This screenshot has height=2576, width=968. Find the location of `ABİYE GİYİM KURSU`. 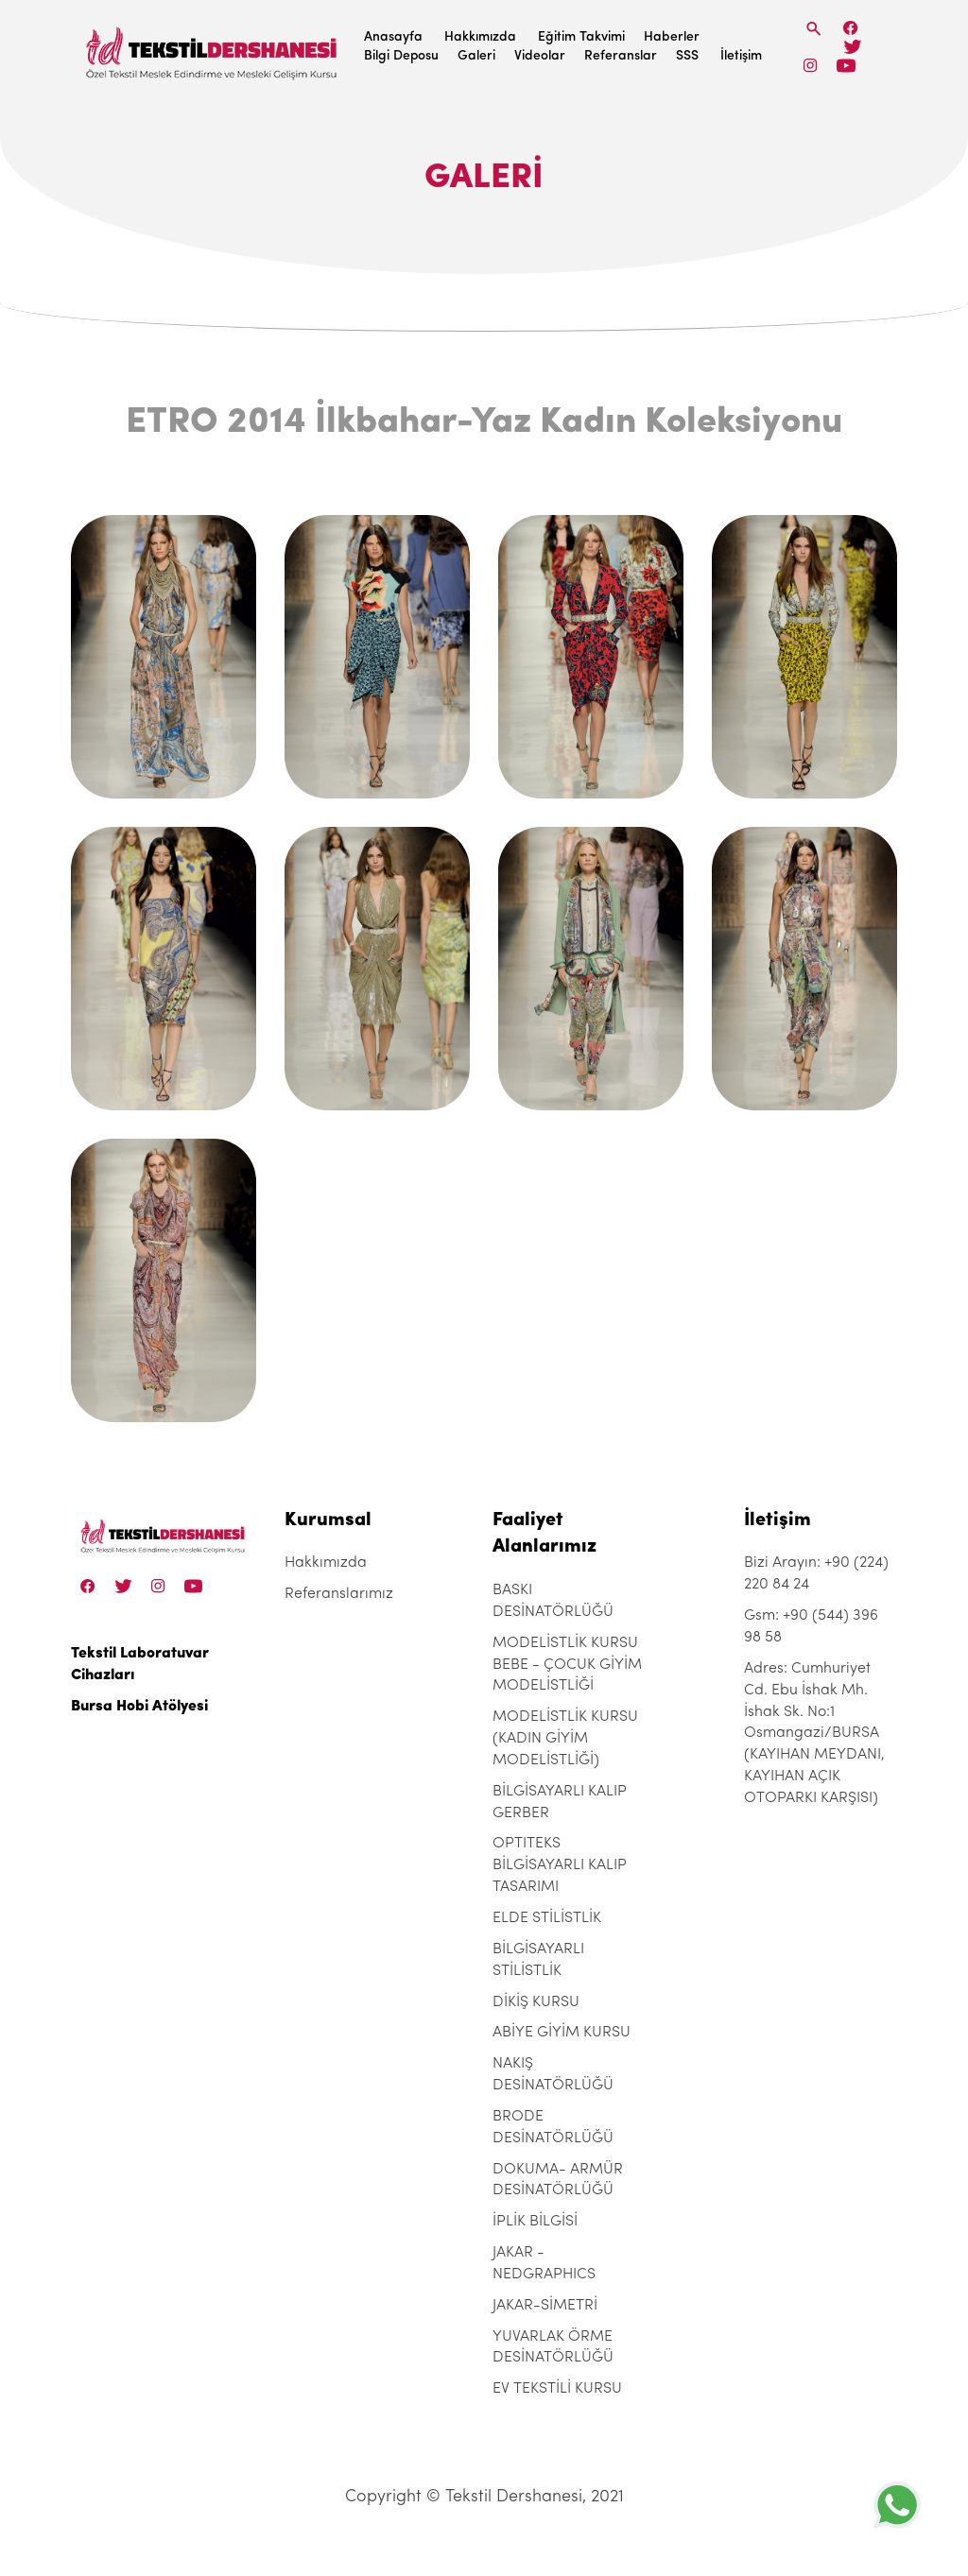

ABİYE GİYİM KURSU is located at coordinates (562, 2032).